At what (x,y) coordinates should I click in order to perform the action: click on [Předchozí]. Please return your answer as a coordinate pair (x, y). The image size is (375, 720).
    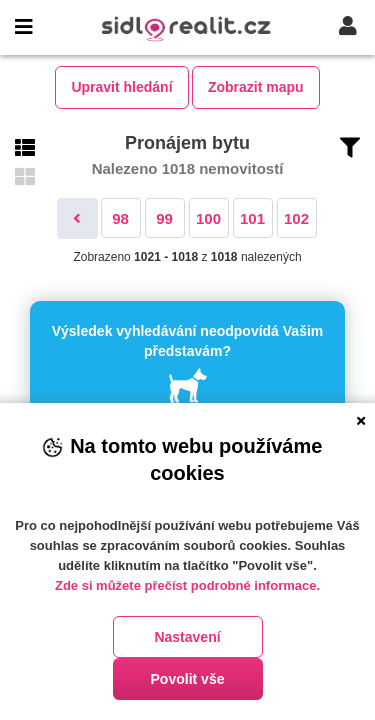
    Looking at the image, I should click on (77, 218).